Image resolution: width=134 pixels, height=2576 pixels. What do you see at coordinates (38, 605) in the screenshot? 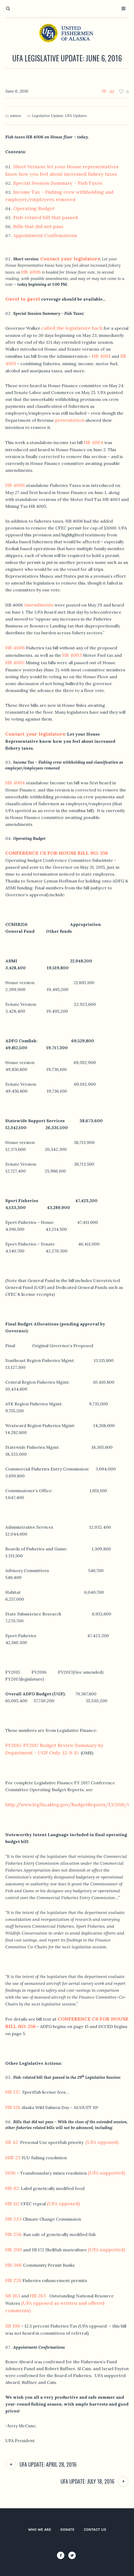
I see `Amendments` at bounding box center [38, 605].